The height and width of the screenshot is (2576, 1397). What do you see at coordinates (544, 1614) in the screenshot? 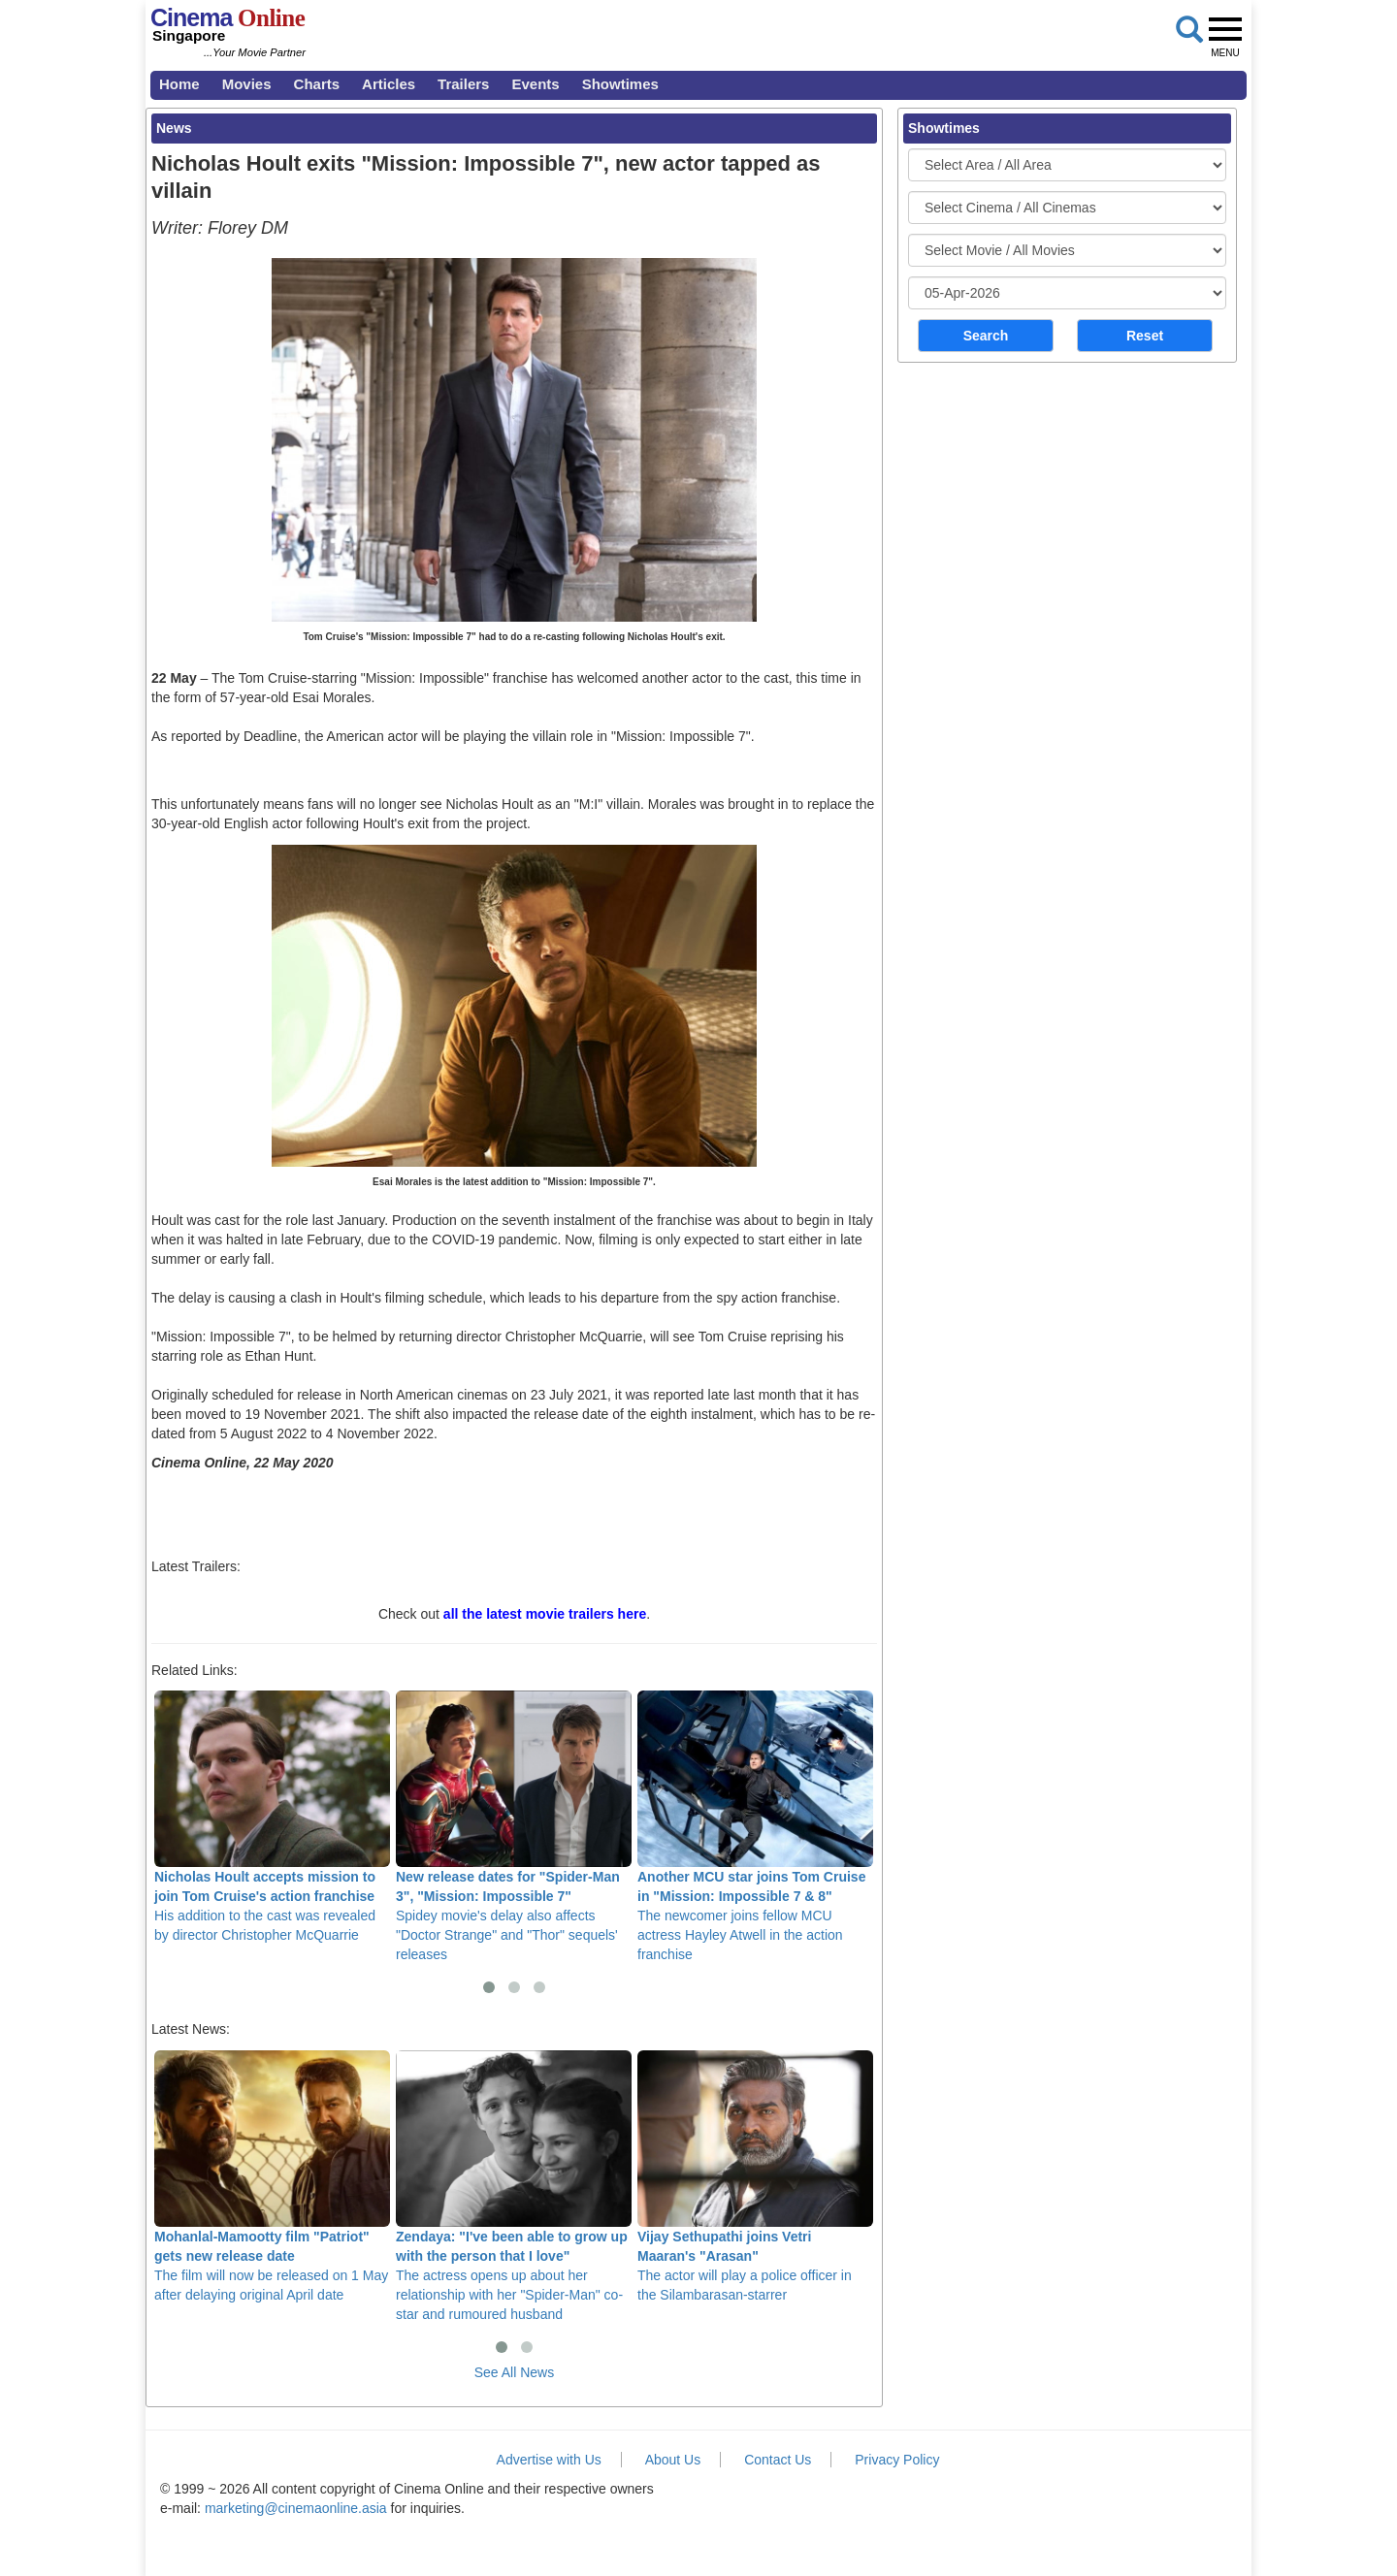
I see `all the latest movie trailers here` at bounding box center [544, 1614].